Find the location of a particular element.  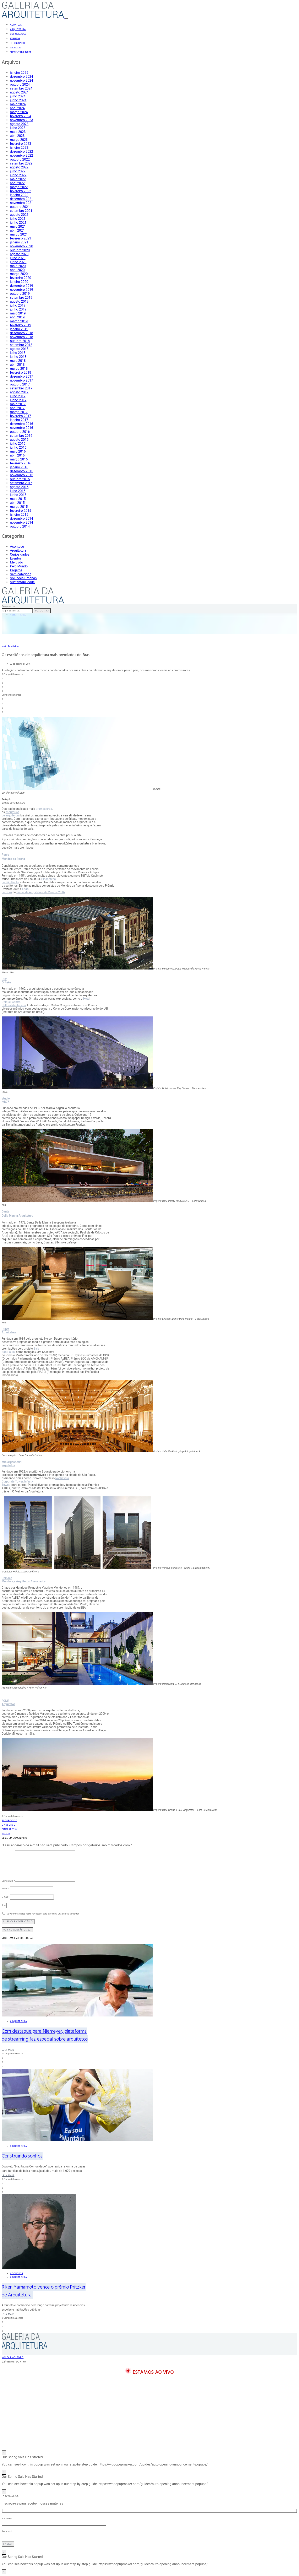

novembro 2022 is located at coordinates (21, 155).